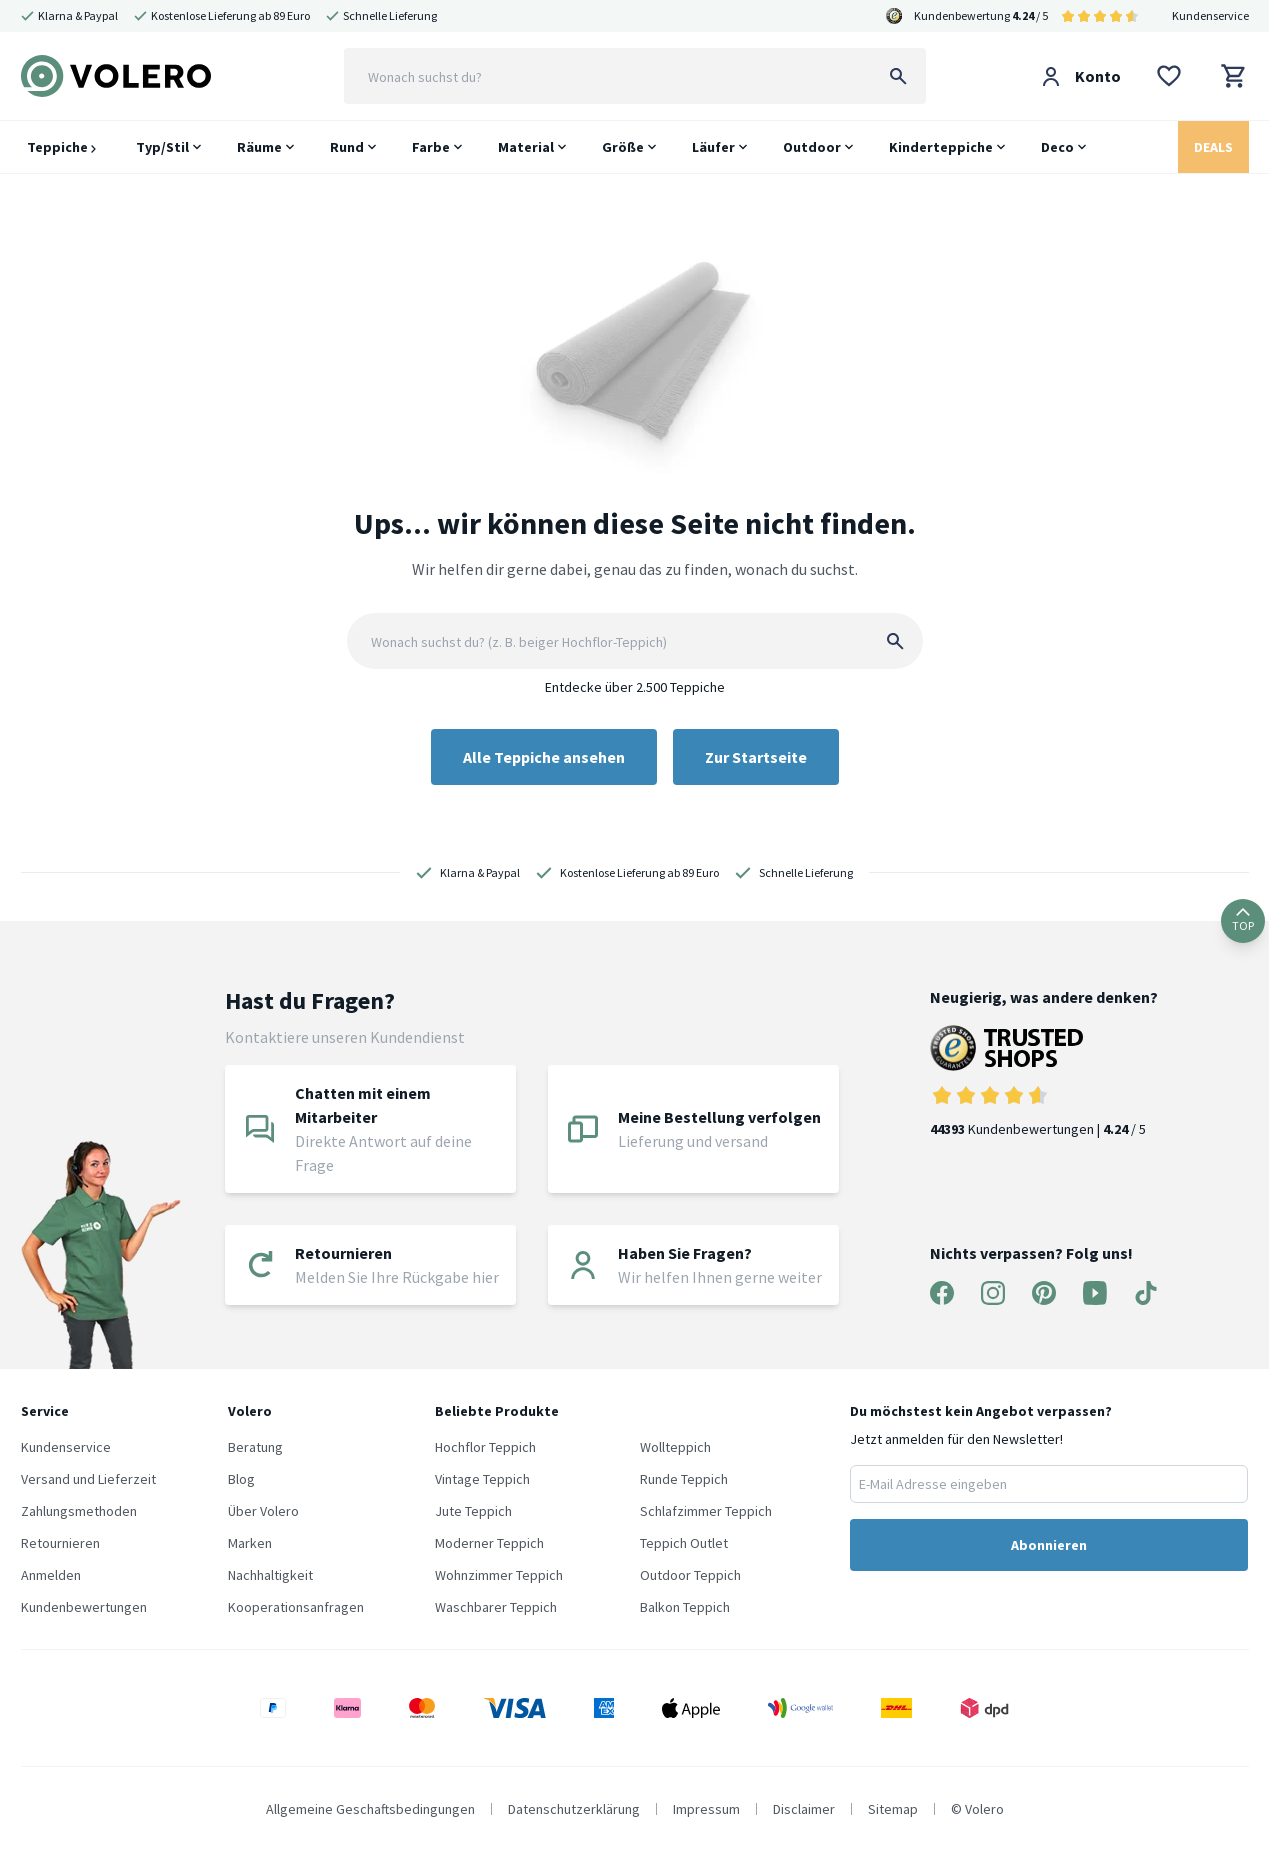 This screenshot has width=1269, height=1851. Describe the element at coordinates (162, 147) in the screenshot. I see `Typ/Stil` at that location.